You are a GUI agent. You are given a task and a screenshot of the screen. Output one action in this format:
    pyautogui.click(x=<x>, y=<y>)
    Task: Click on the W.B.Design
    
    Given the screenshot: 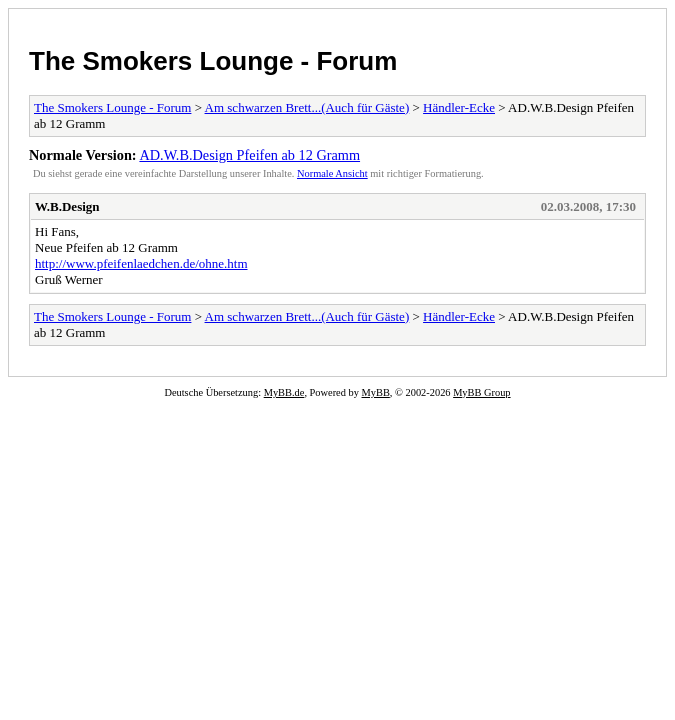 What is the action you would take?
    pyautogui.click(x=67, y=206)
    